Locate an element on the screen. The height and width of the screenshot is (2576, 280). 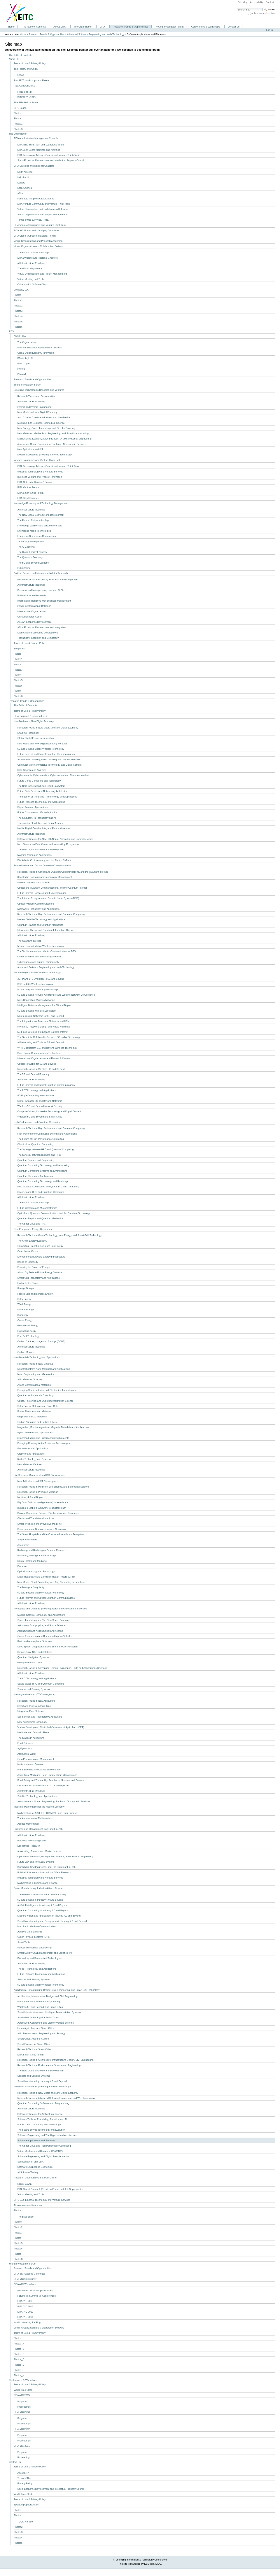
EITC2020 - 2029 is located at coordinates (26, 97).